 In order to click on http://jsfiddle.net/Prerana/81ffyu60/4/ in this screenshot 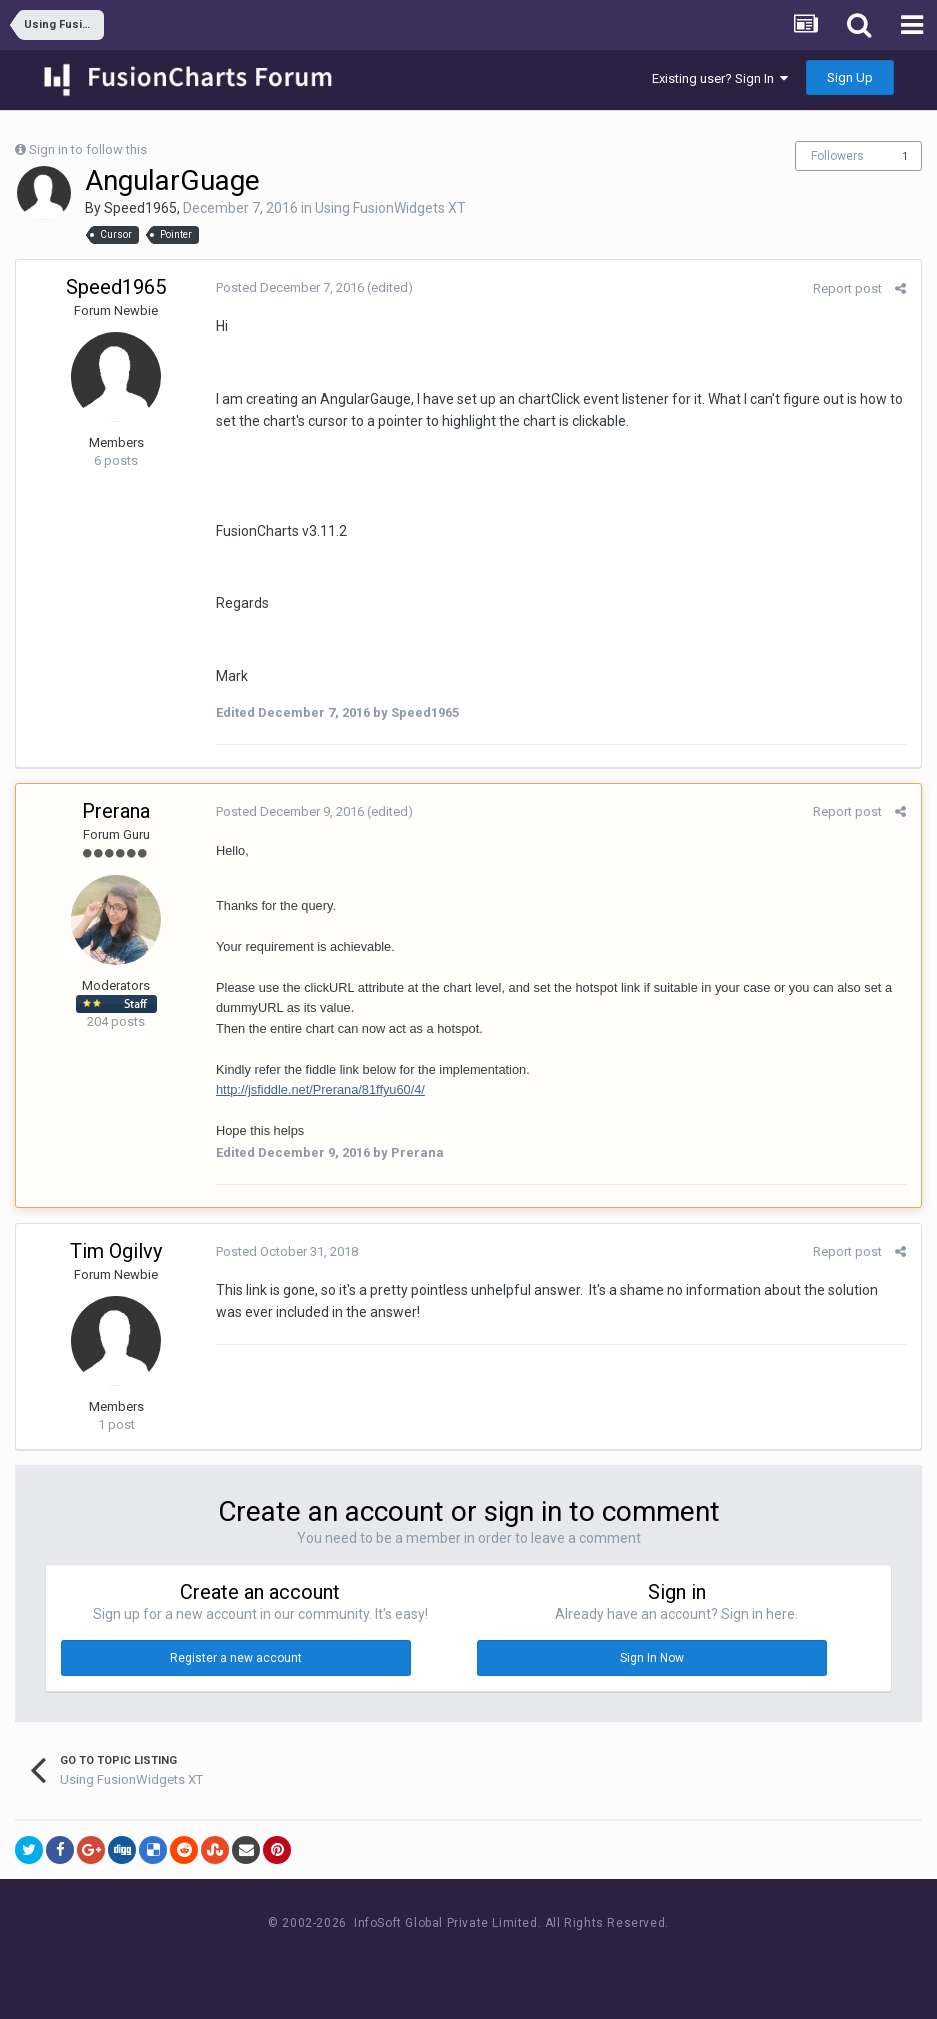, I will do `click(320, 1089)`.